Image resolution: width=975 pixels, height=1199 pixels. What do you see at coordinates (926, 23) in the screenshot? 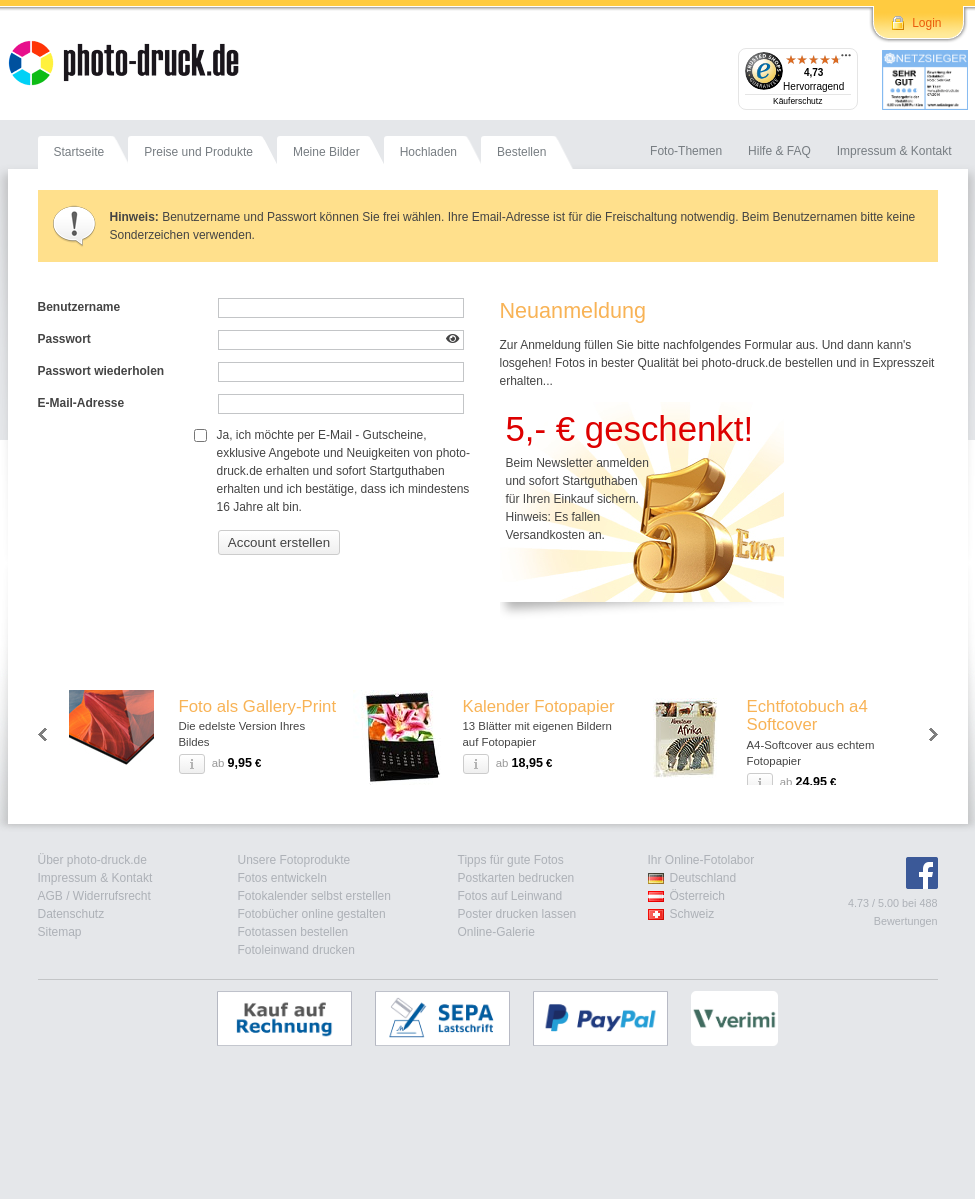
I see `Login` at bounding box center [926, 23].